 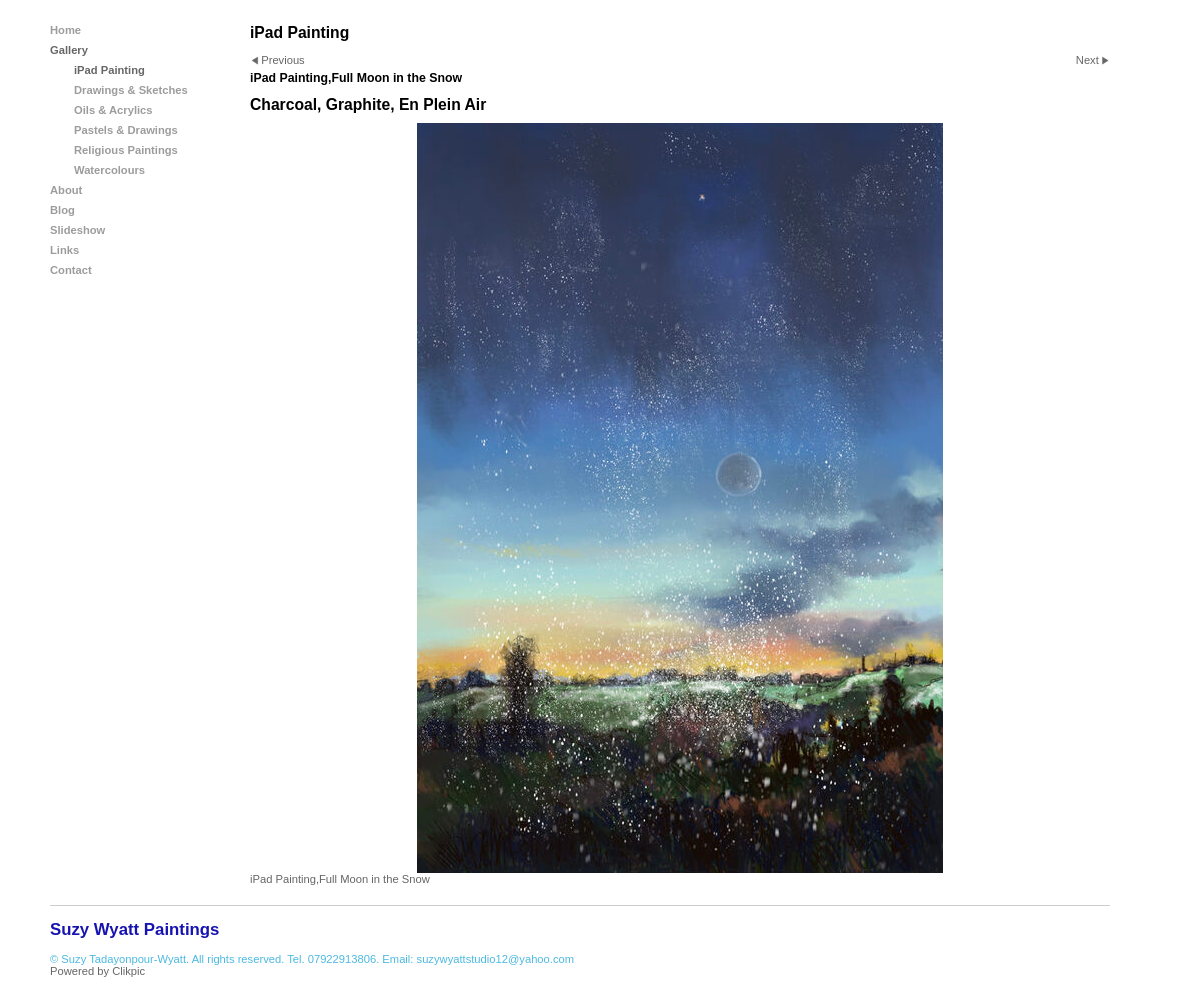 I want to click on Suzy Wyatt Paintings, so click(x=134, y=929).